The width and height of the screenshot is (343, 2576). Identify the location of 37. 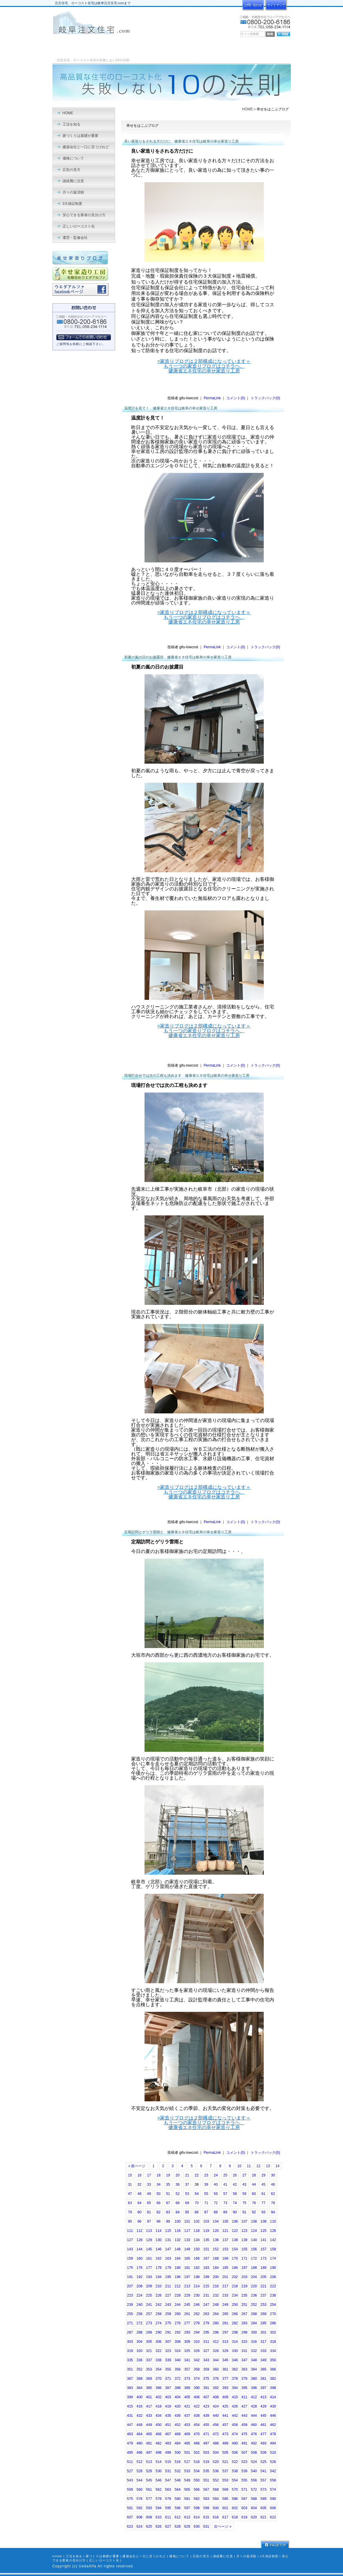
(187, 2184).